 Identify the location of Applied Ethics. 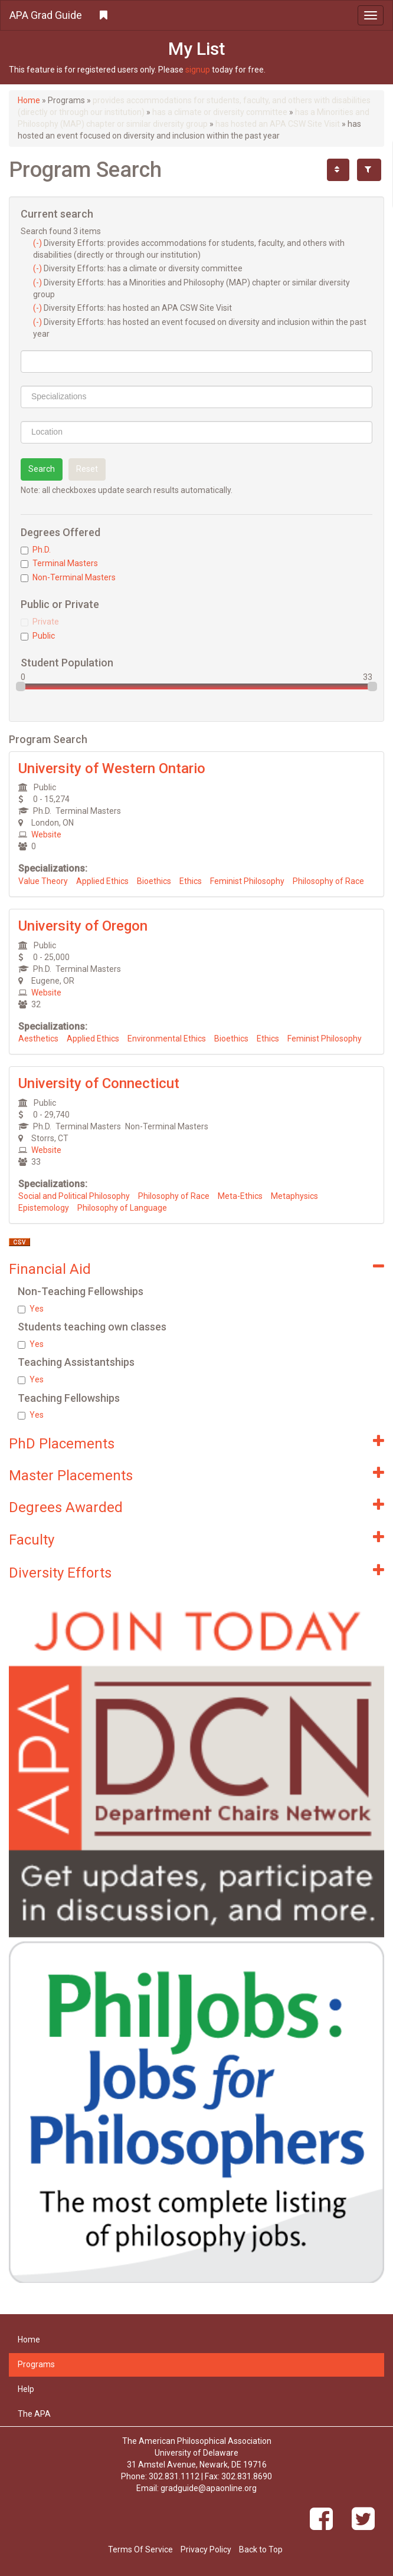
(102, 881).